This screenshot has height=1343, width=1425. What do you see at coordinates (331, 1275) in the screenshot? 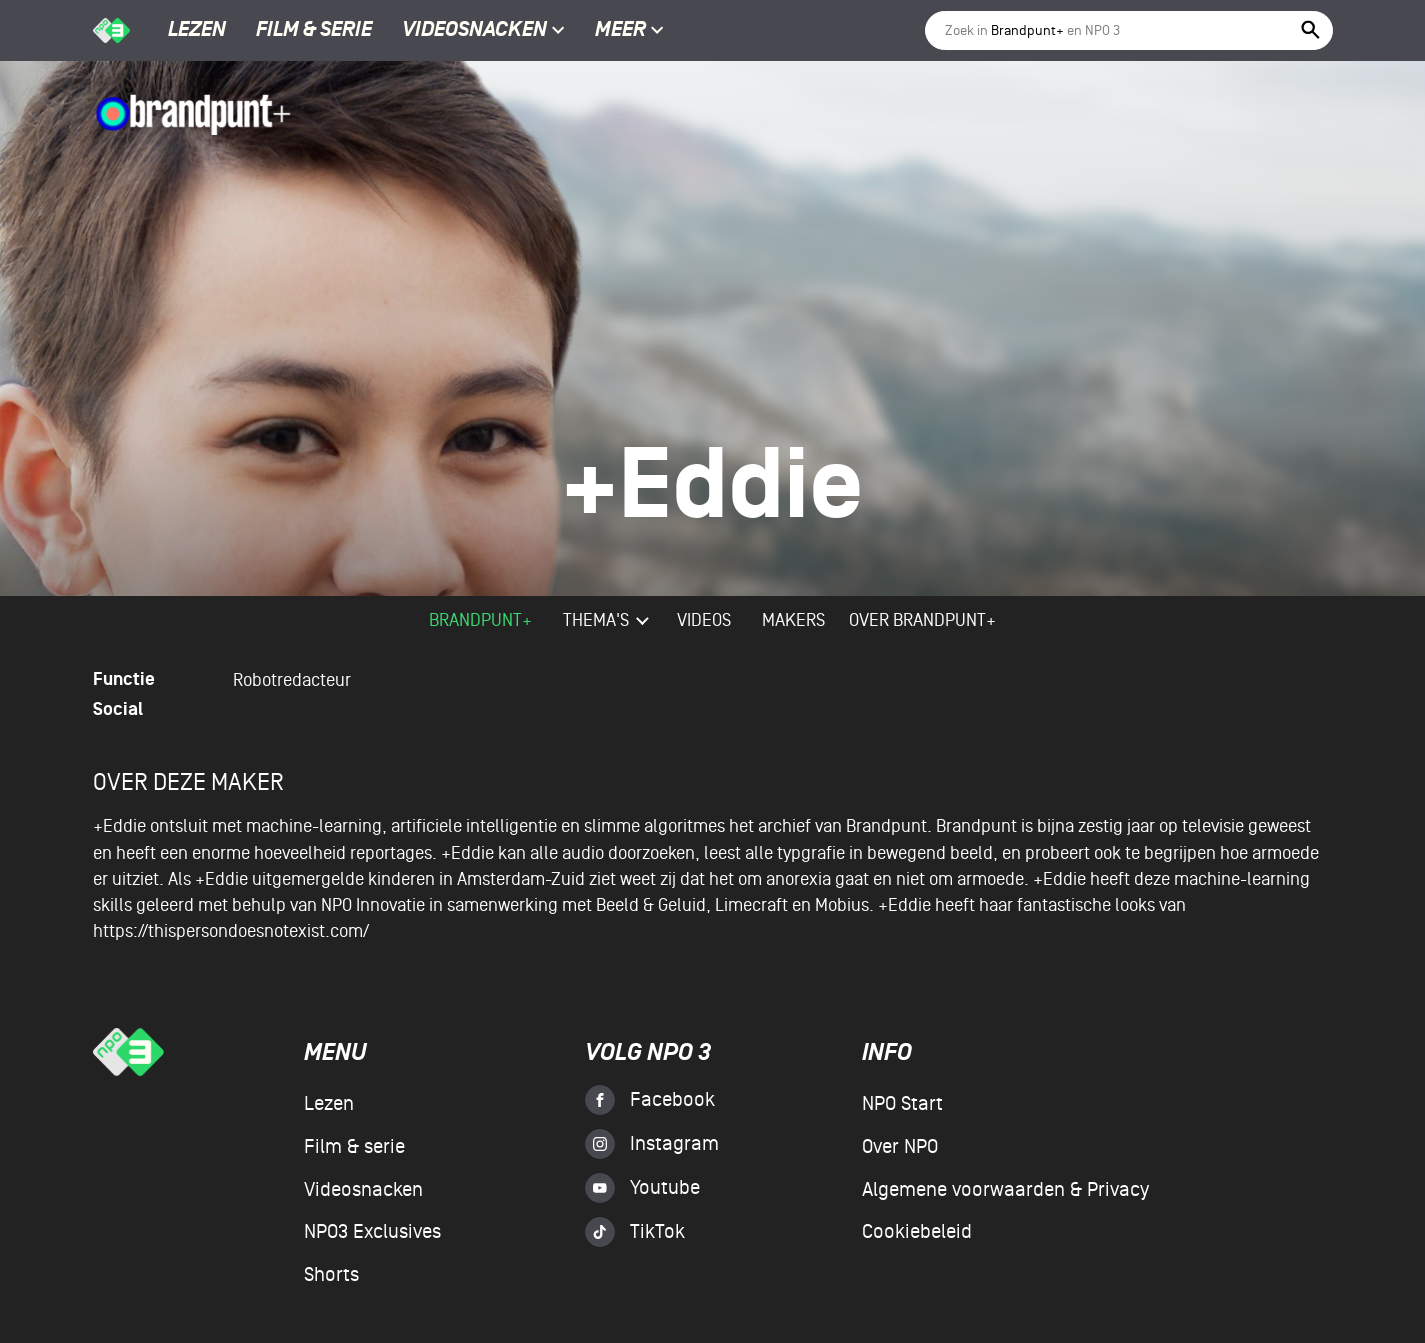
I see `Shorts` at bounding box center [331, 1275].